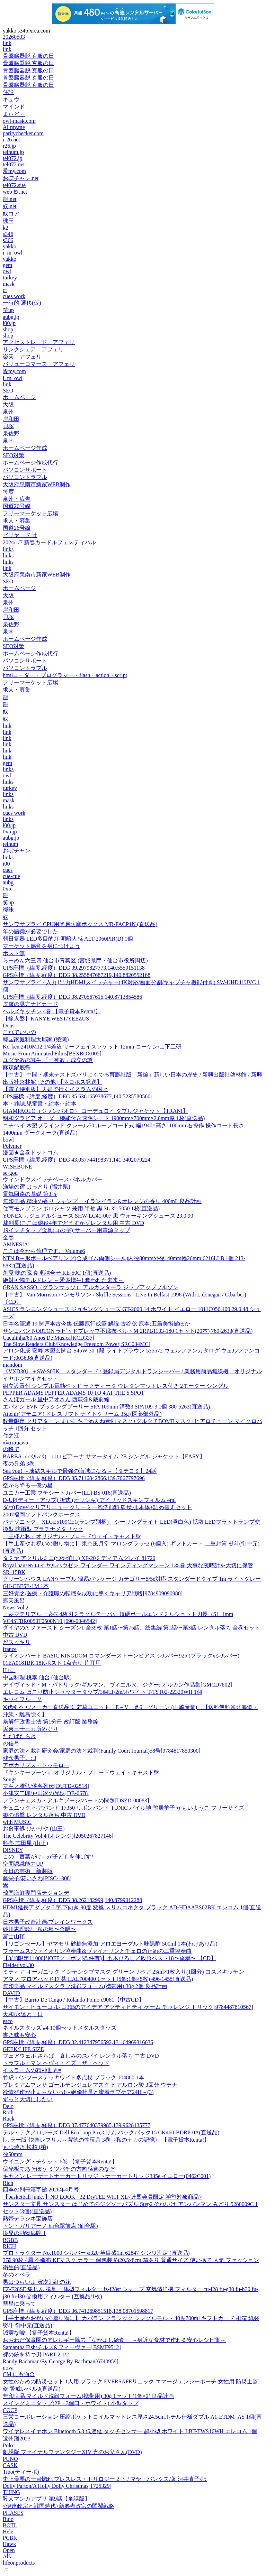  Describe the element at coordinates (25, 477) in the screenshot. I see `パソコントラブル` at that location.